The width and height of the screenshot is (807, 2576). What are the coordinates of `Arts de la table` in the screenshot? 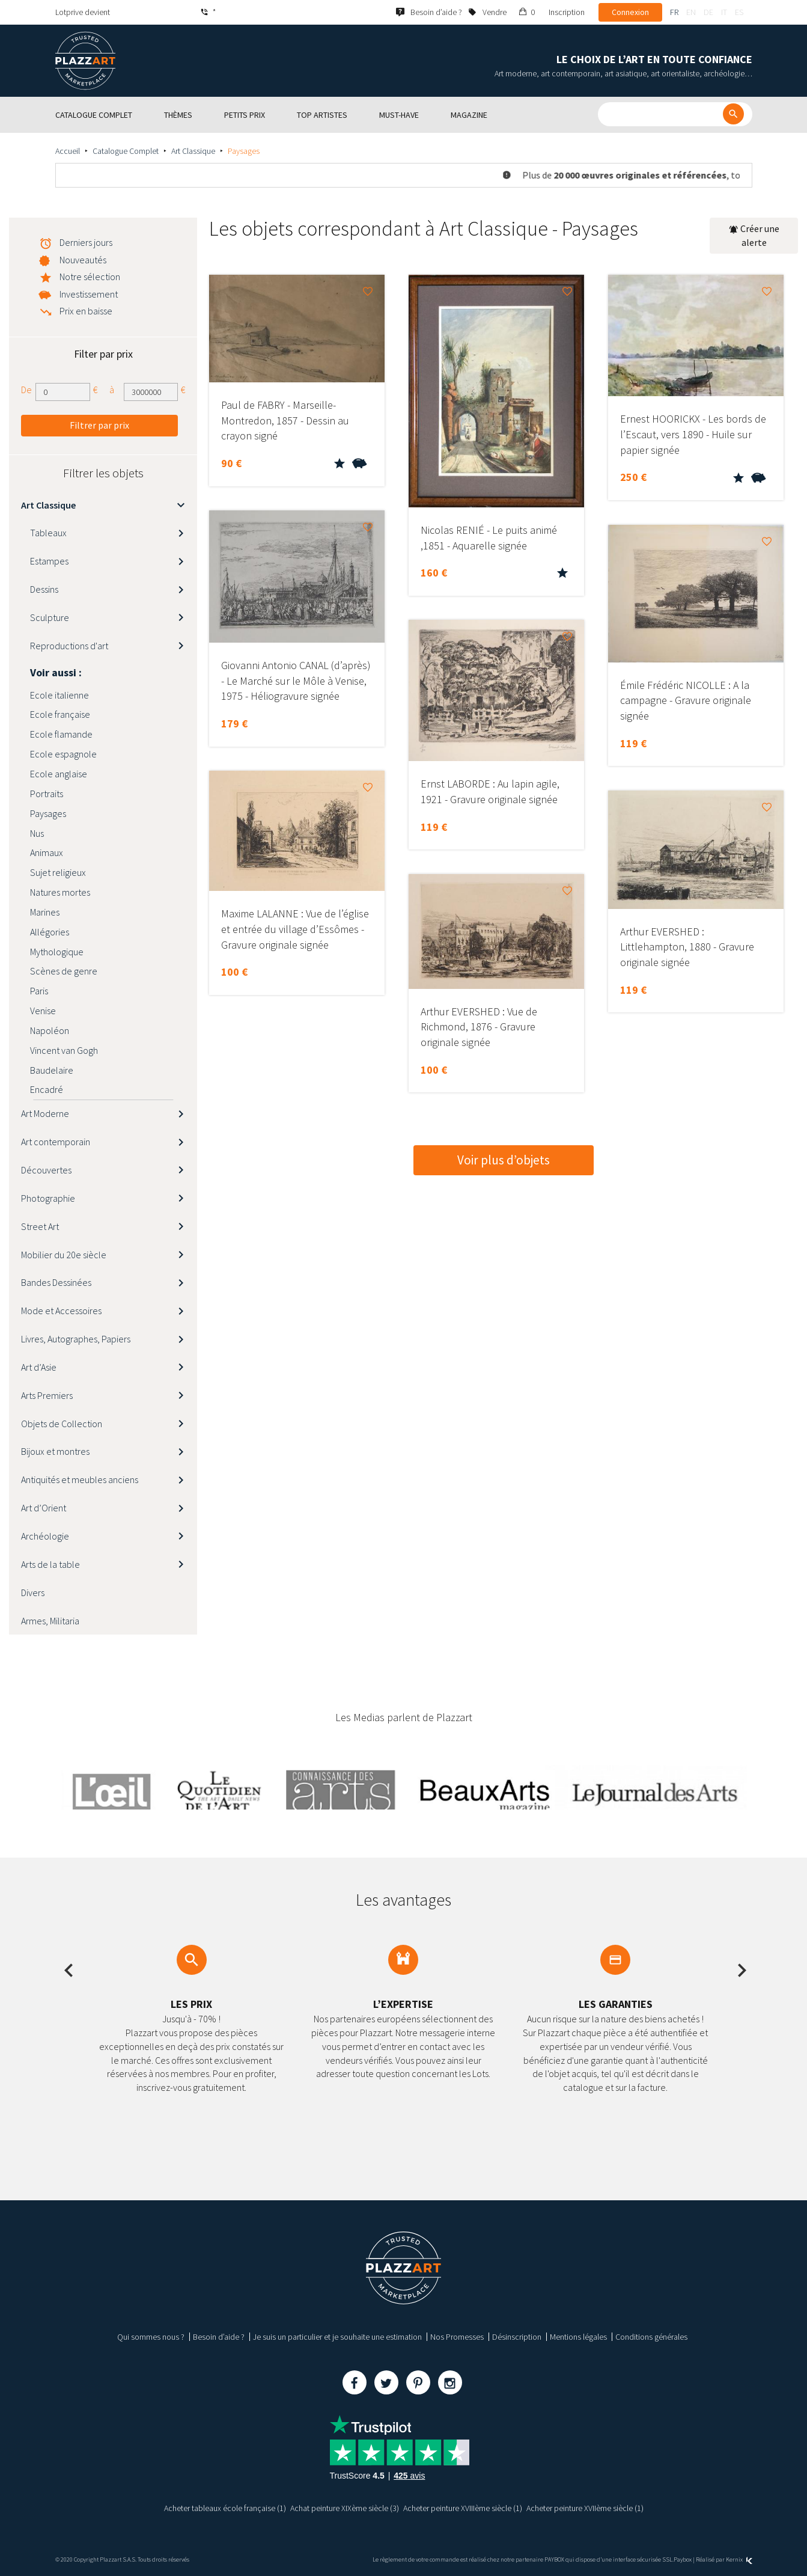 It's located at (50, 1564).